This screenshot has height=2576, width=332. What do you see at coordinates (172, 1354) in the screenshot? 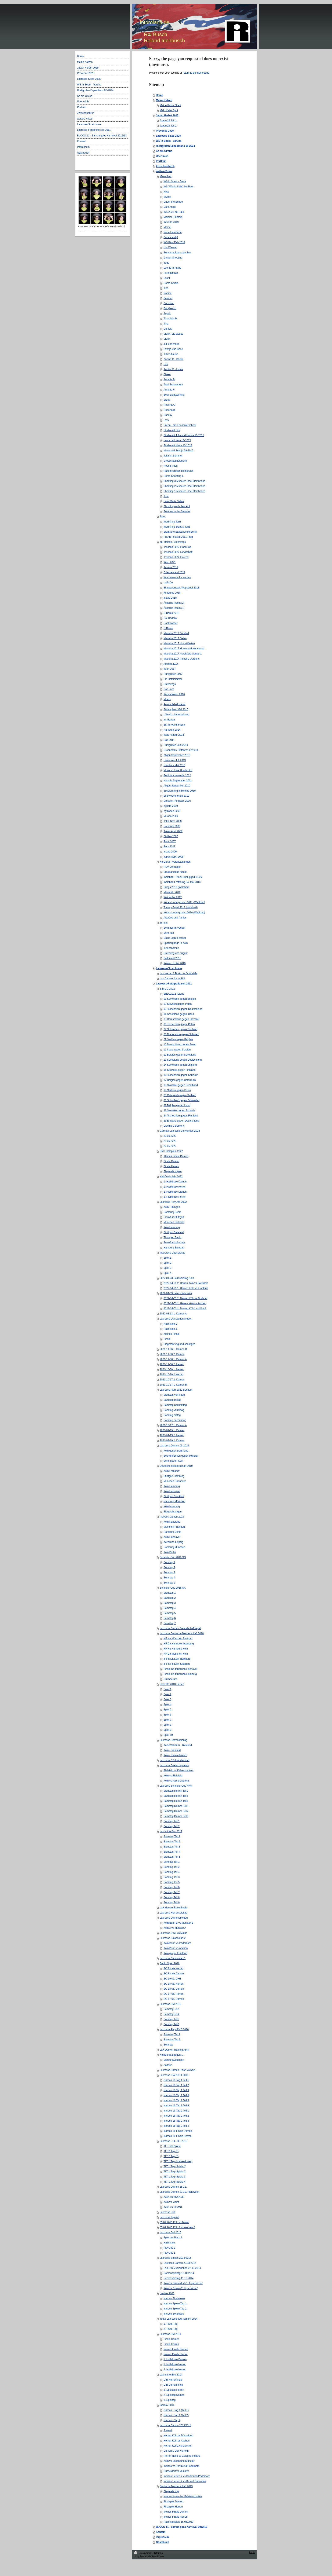
I see `2021-11-06 2. Damen` at bounding box center [172, 1354].